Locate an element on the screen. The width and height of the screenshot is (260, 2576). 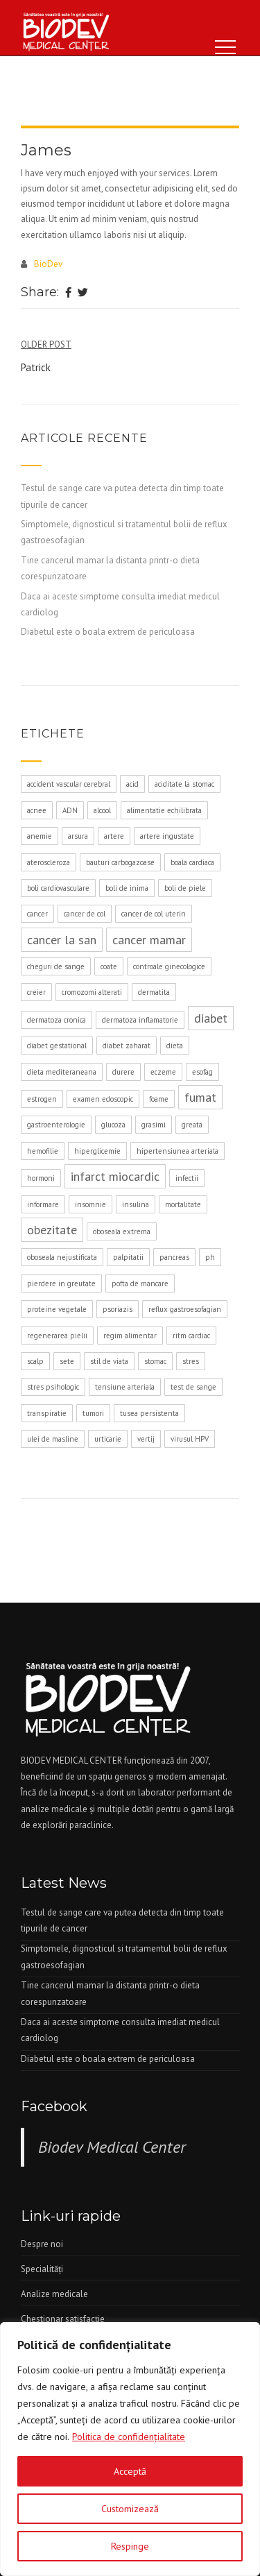
accident vascular cerebral [accident vascular cerebral (1 element)] is located at coordinates (68, 784).